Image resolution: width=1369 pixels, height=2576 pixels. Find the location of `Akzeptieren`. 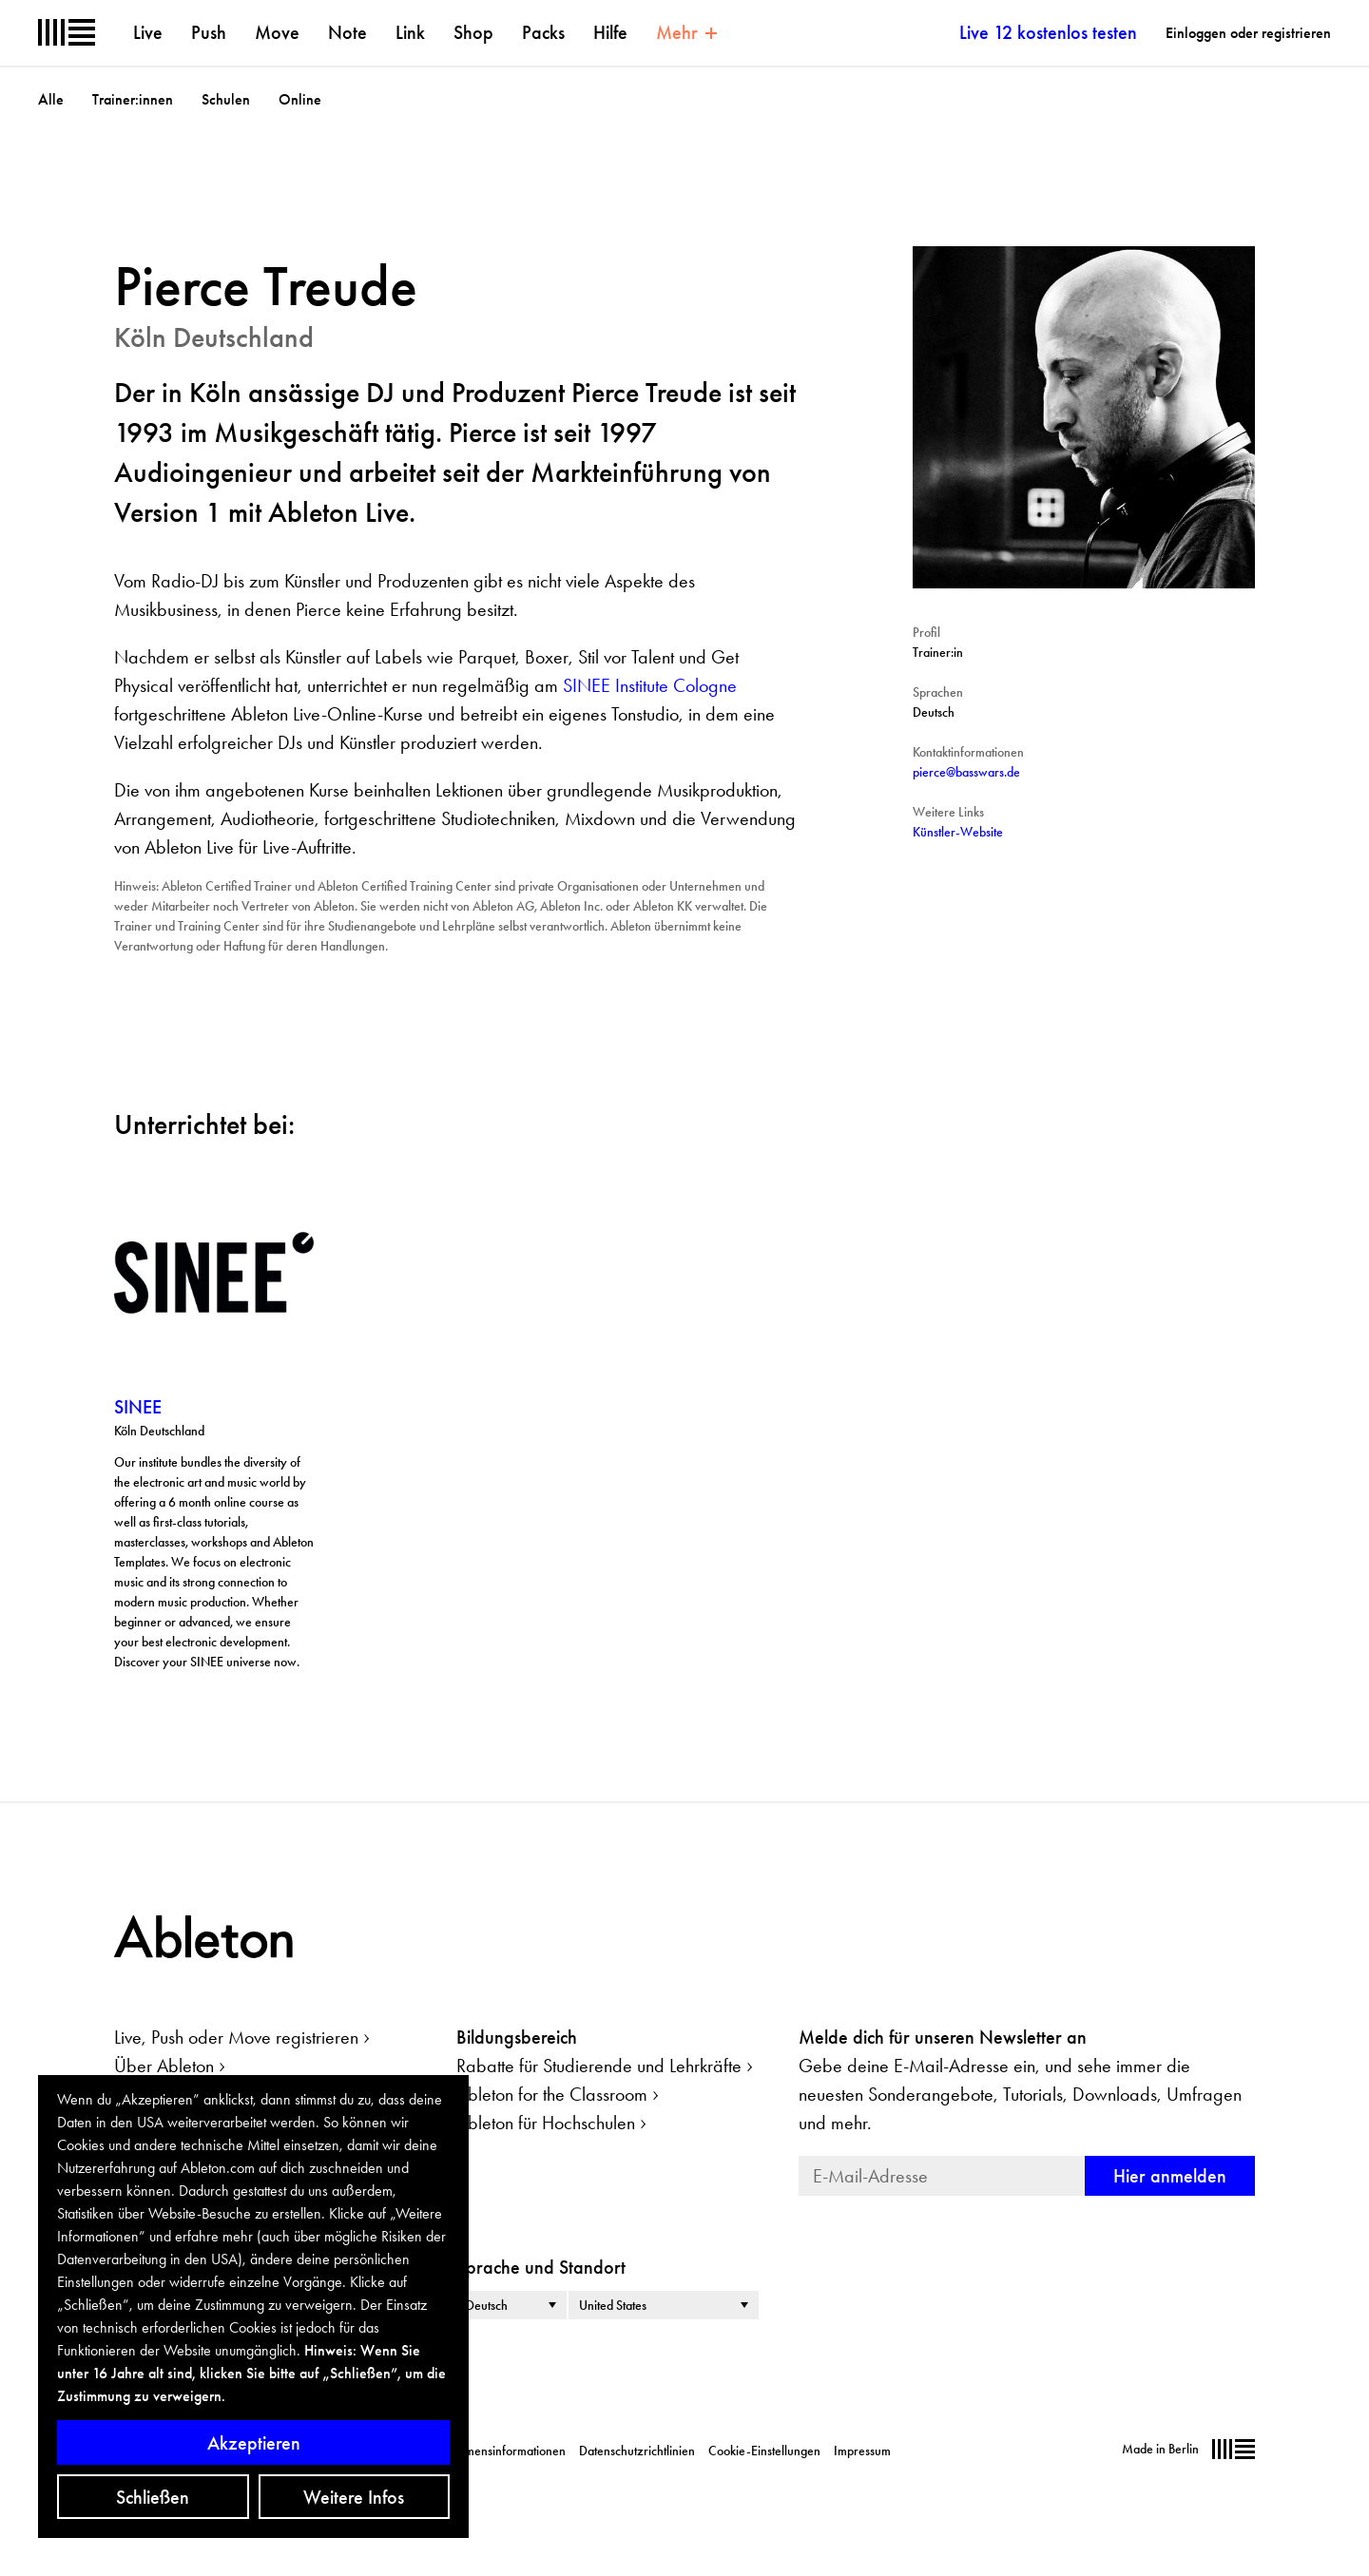

Akzeptieren is located at coordinates (253, 2443).